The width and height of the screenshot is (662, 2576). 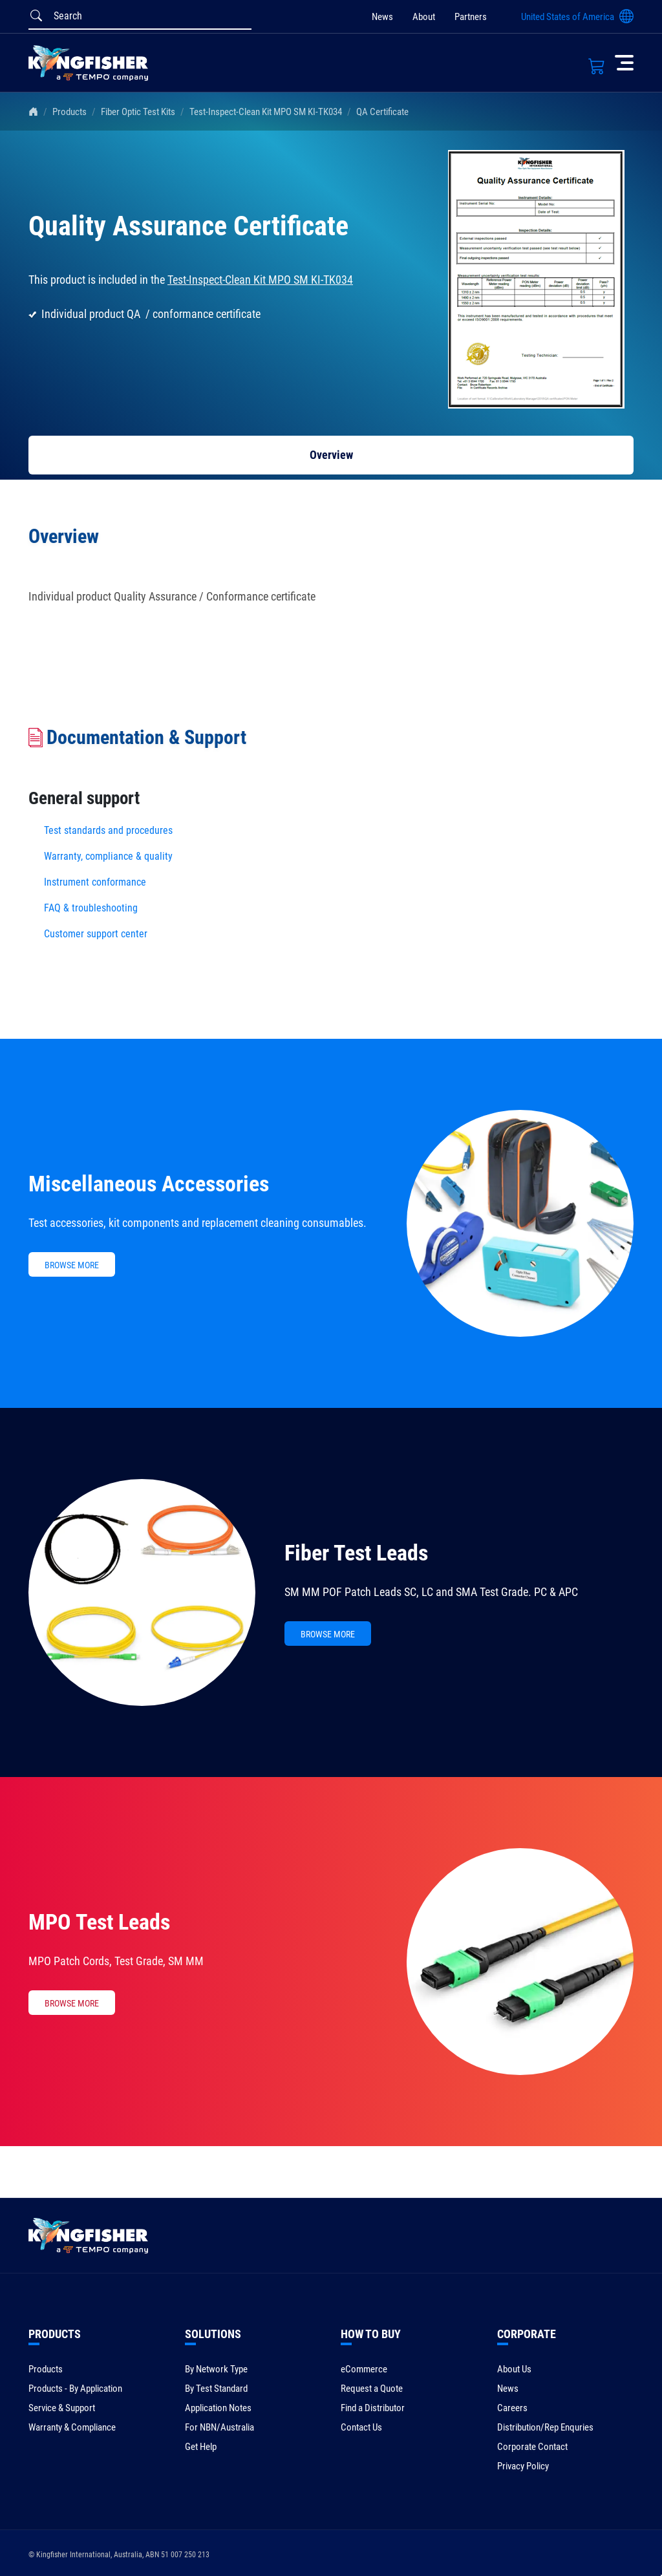 I want to click on Overview, so click(x=331, y=455).